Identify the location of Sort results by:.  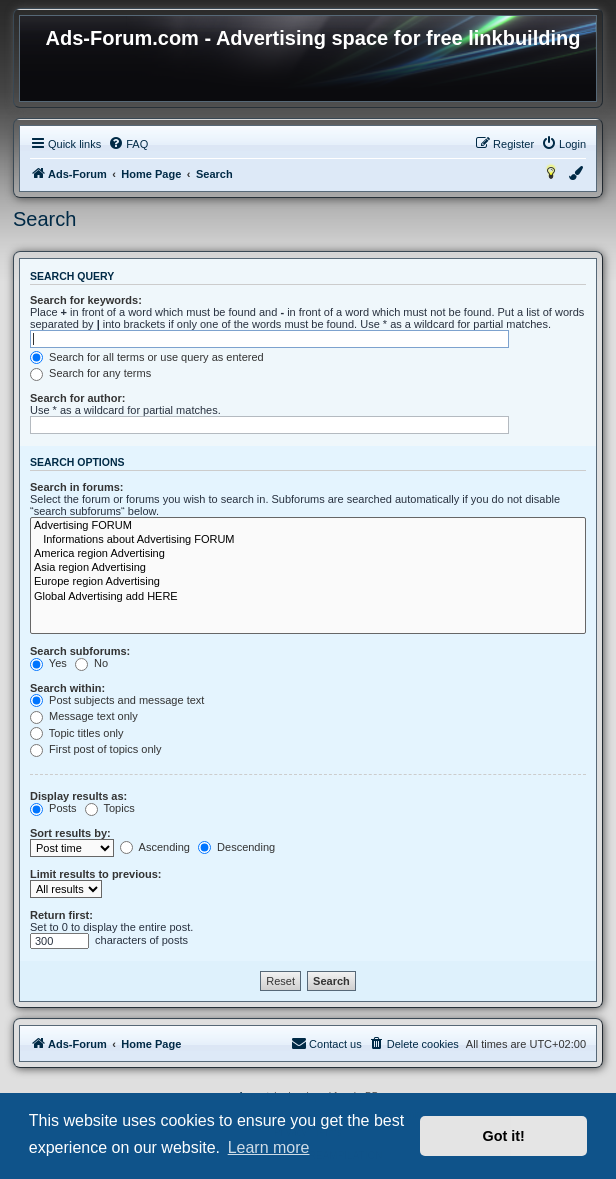
(70, 833).